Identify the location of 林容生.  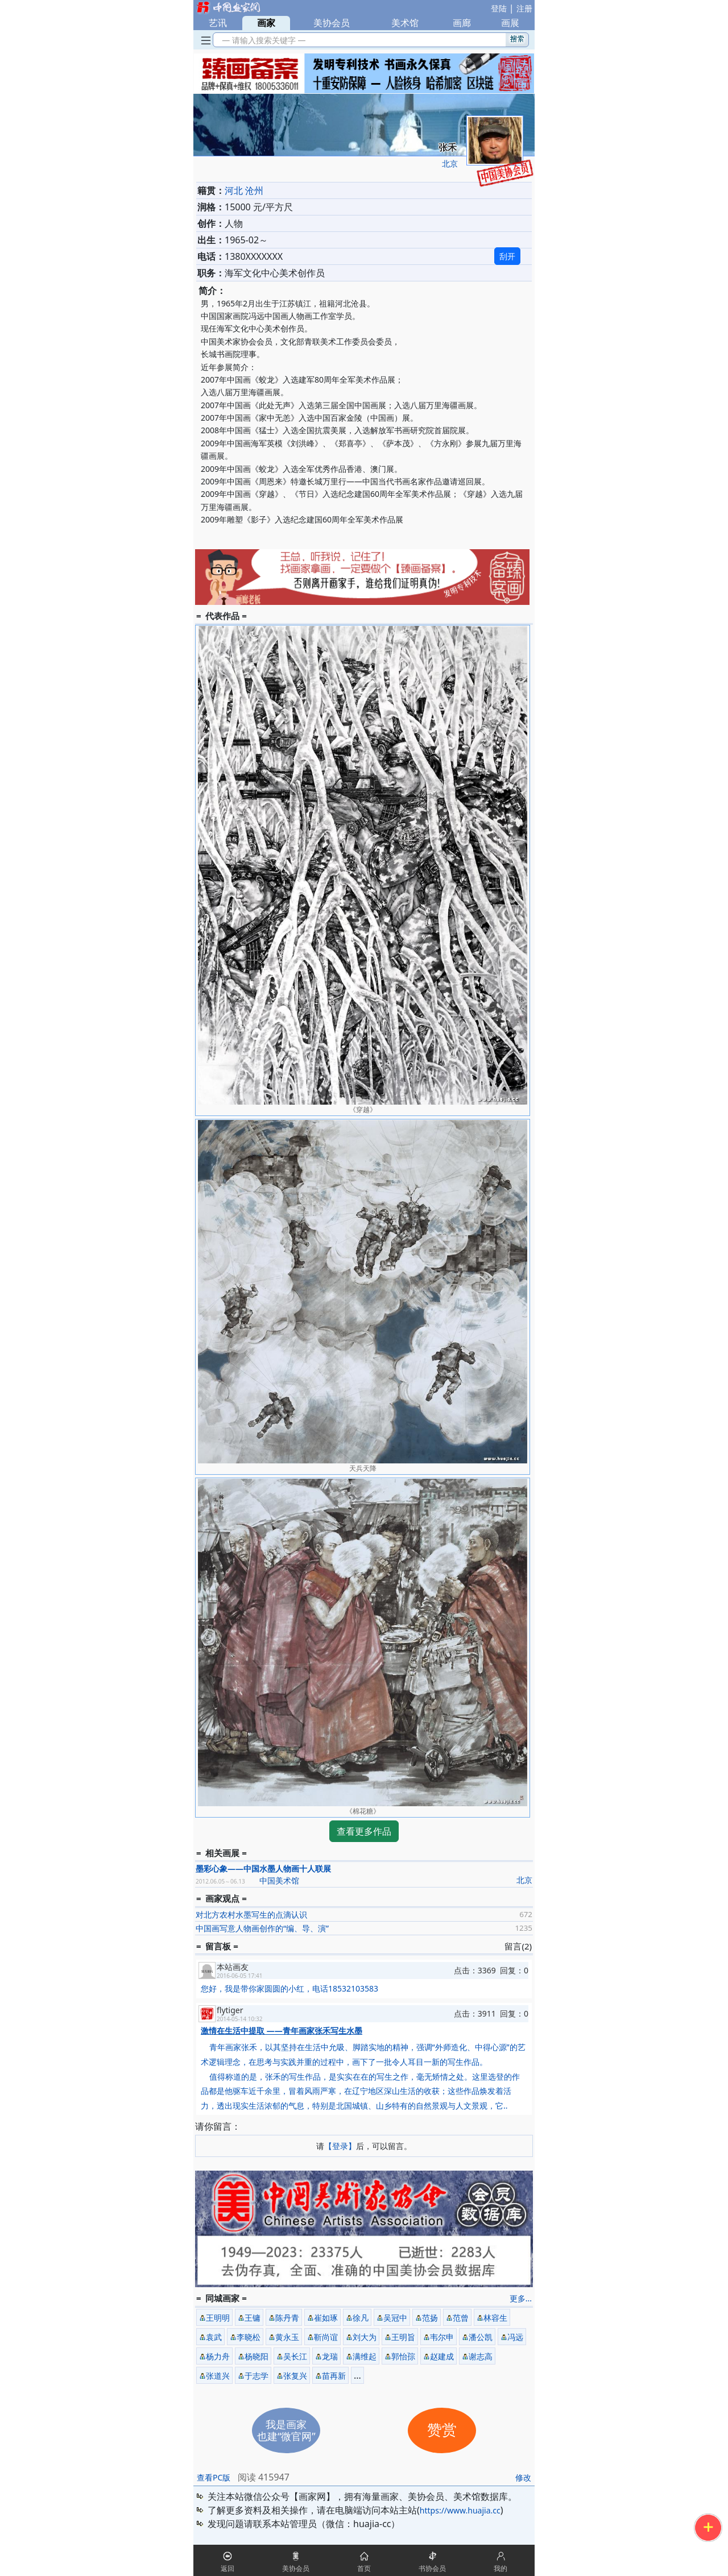
(495, 2317).